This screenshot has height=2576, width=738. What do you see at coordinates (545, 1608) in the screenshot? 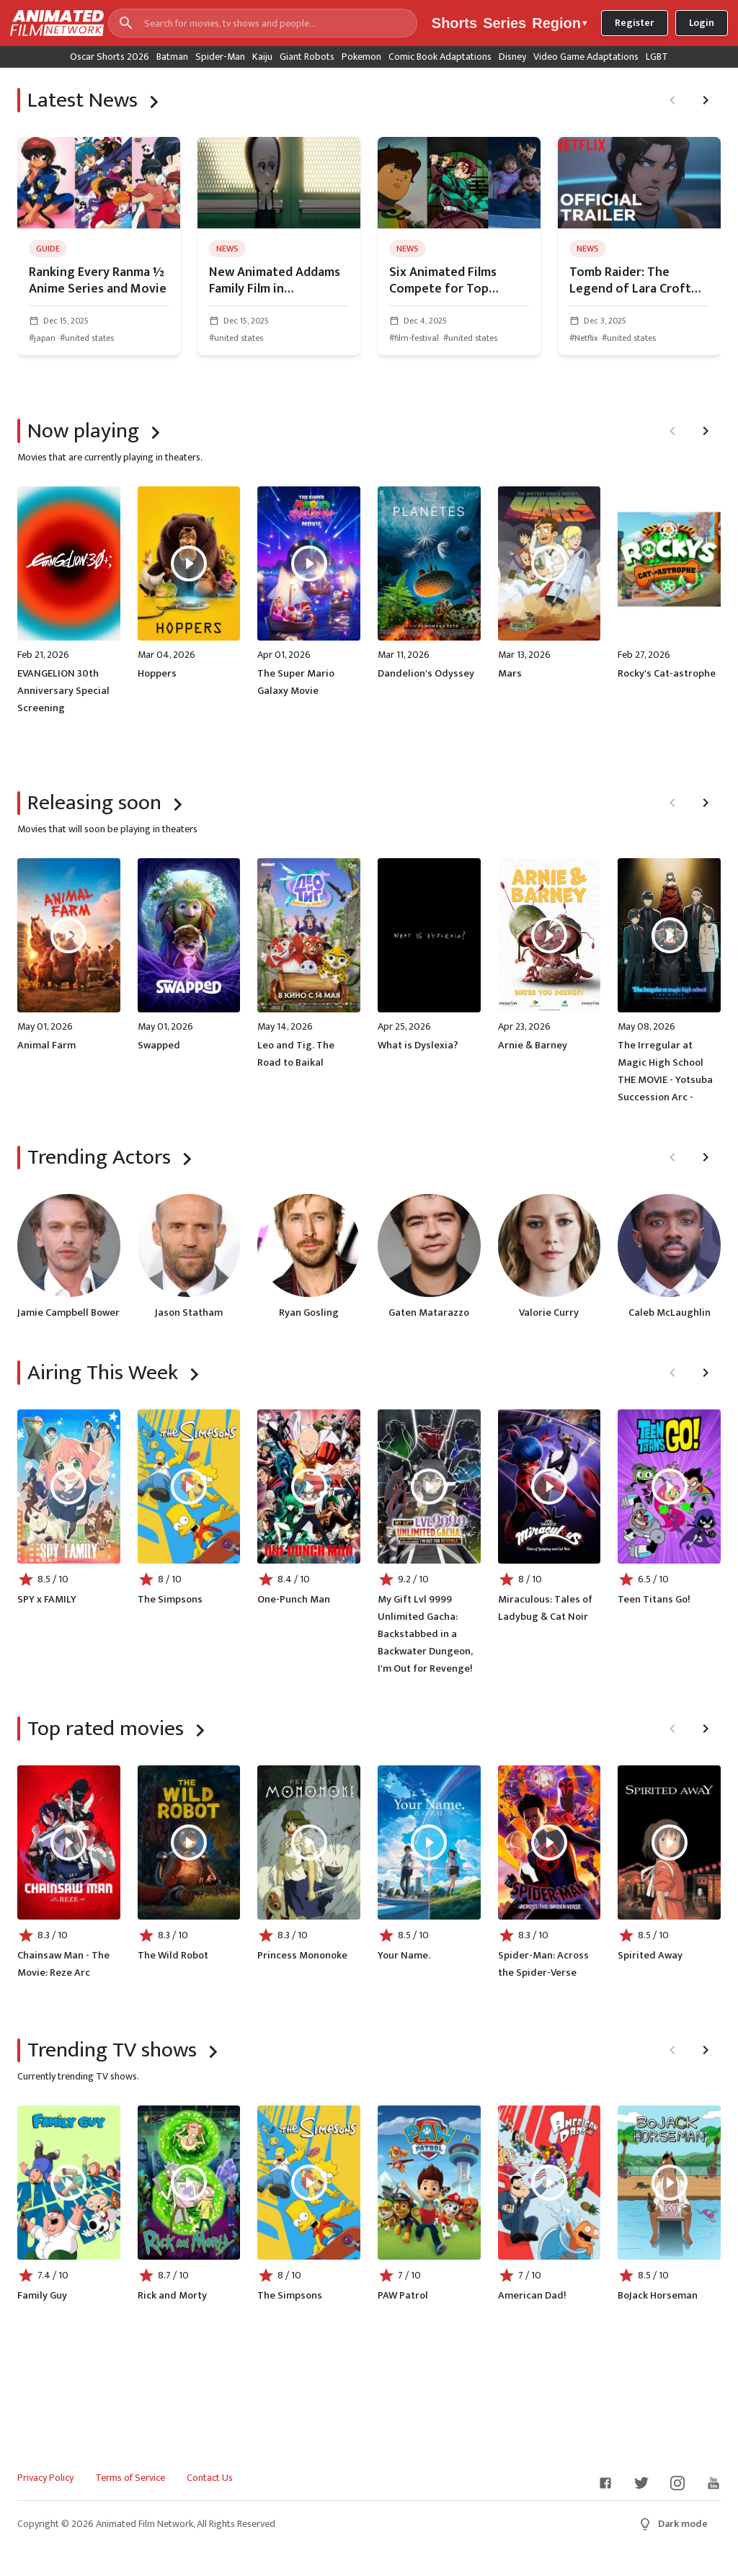
I see `Miraculous: Tales of Ladybug & Cat Noir` at bounding box center [545, 1608].